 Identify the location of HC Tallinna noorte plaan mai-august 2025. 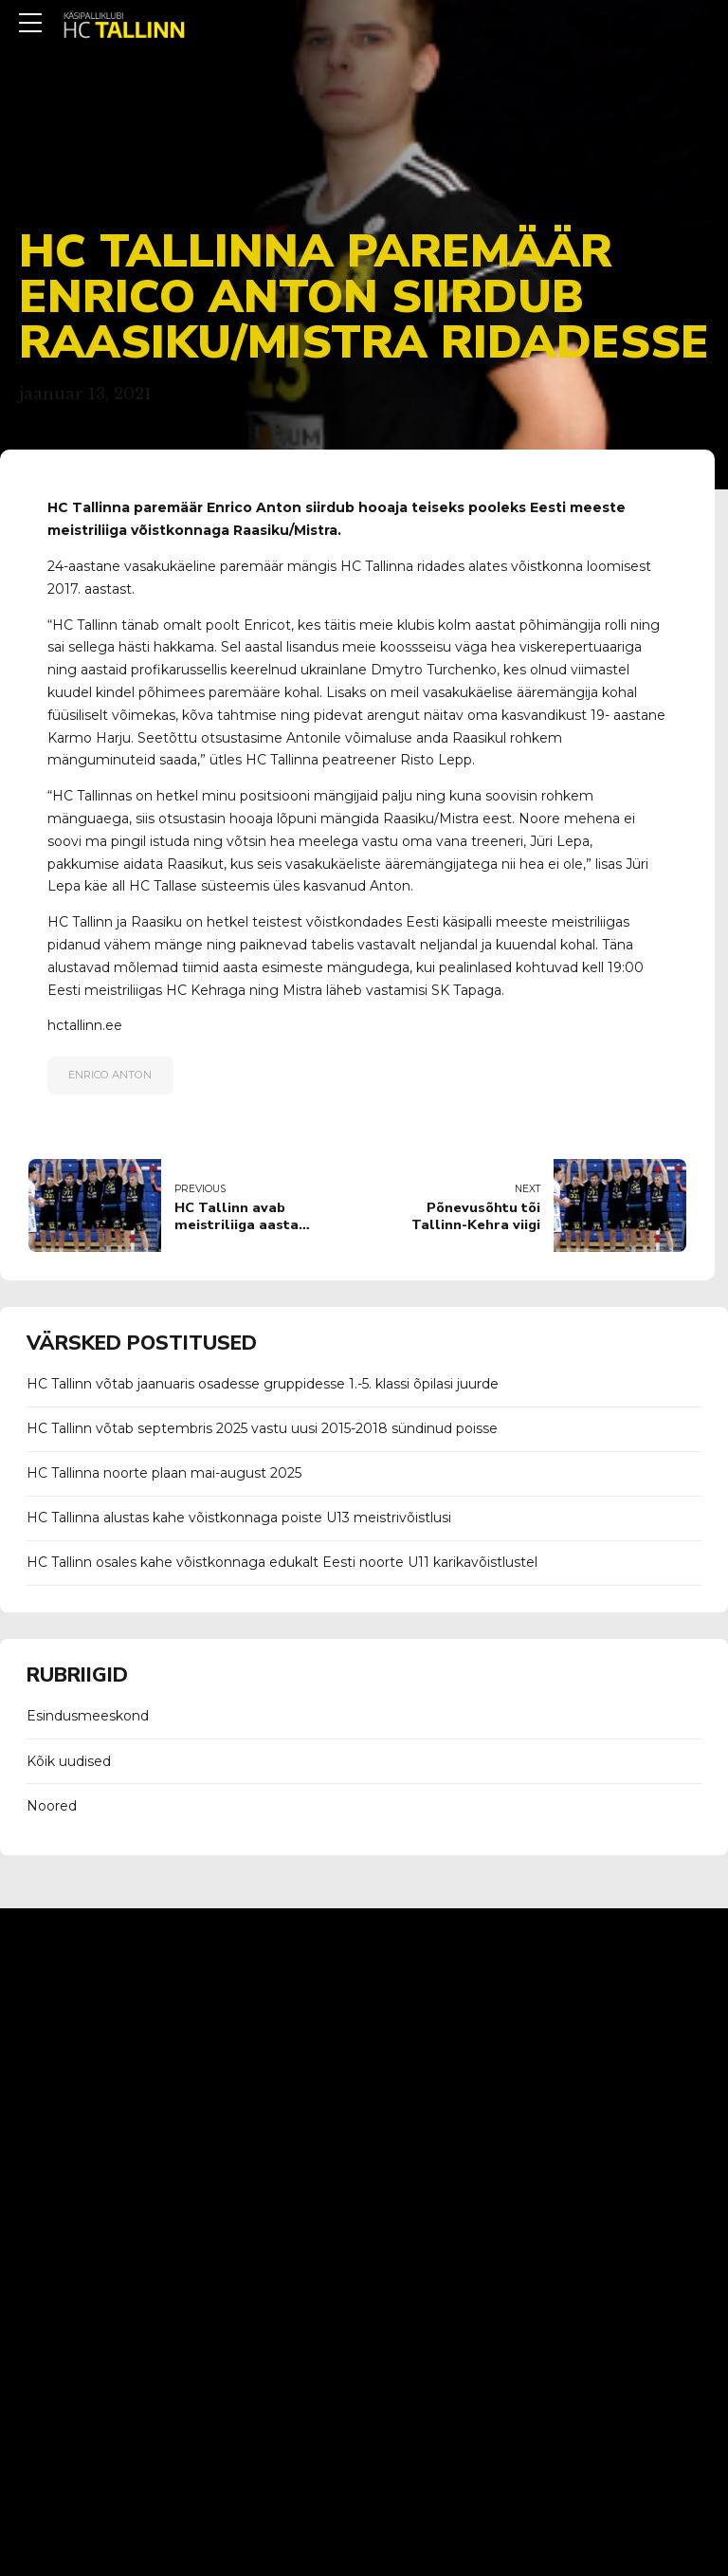
(164, 1472).